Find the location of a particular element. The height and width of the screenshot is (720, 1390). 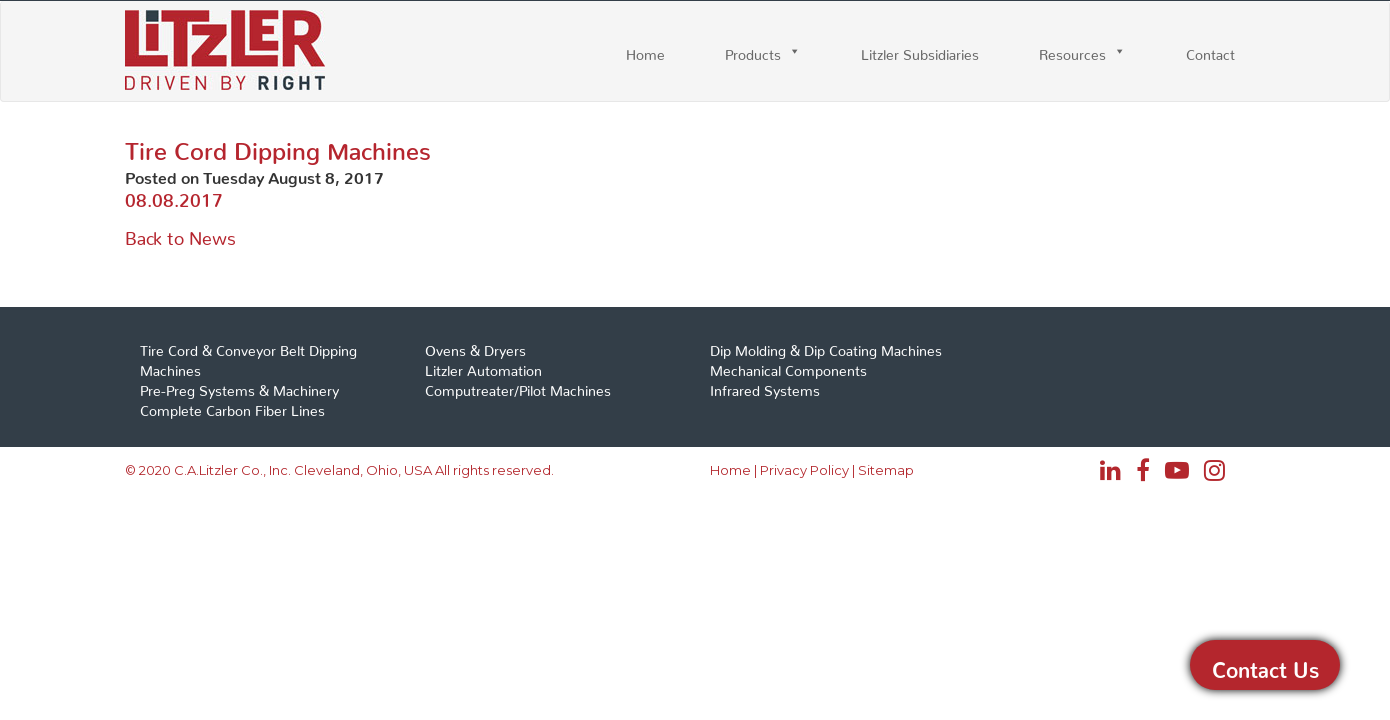

Dip Molding & Dip Coating Machines is located at coordinates (826, 347).